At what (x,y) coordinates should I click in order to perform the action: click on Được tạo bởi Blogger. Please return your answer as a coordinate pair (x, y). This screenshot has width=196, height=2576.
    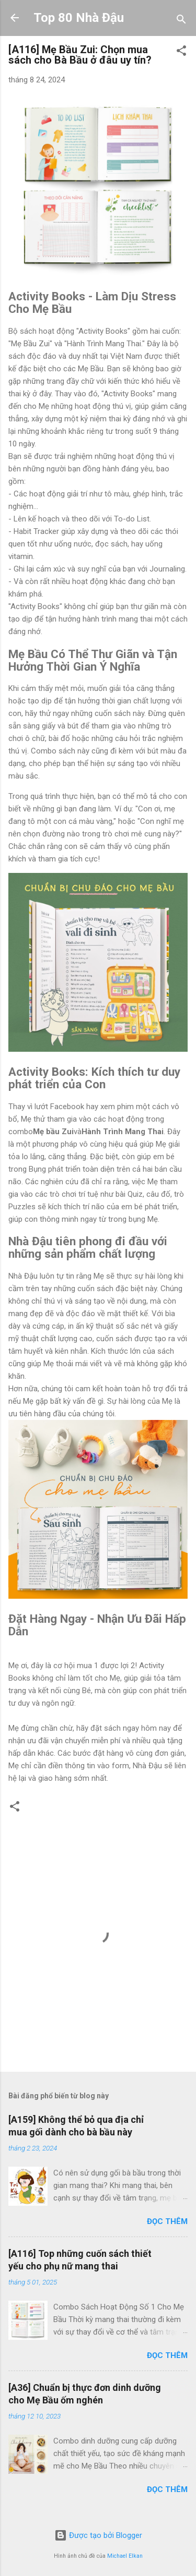
    Looking at the image, I should click on (98, 2535).